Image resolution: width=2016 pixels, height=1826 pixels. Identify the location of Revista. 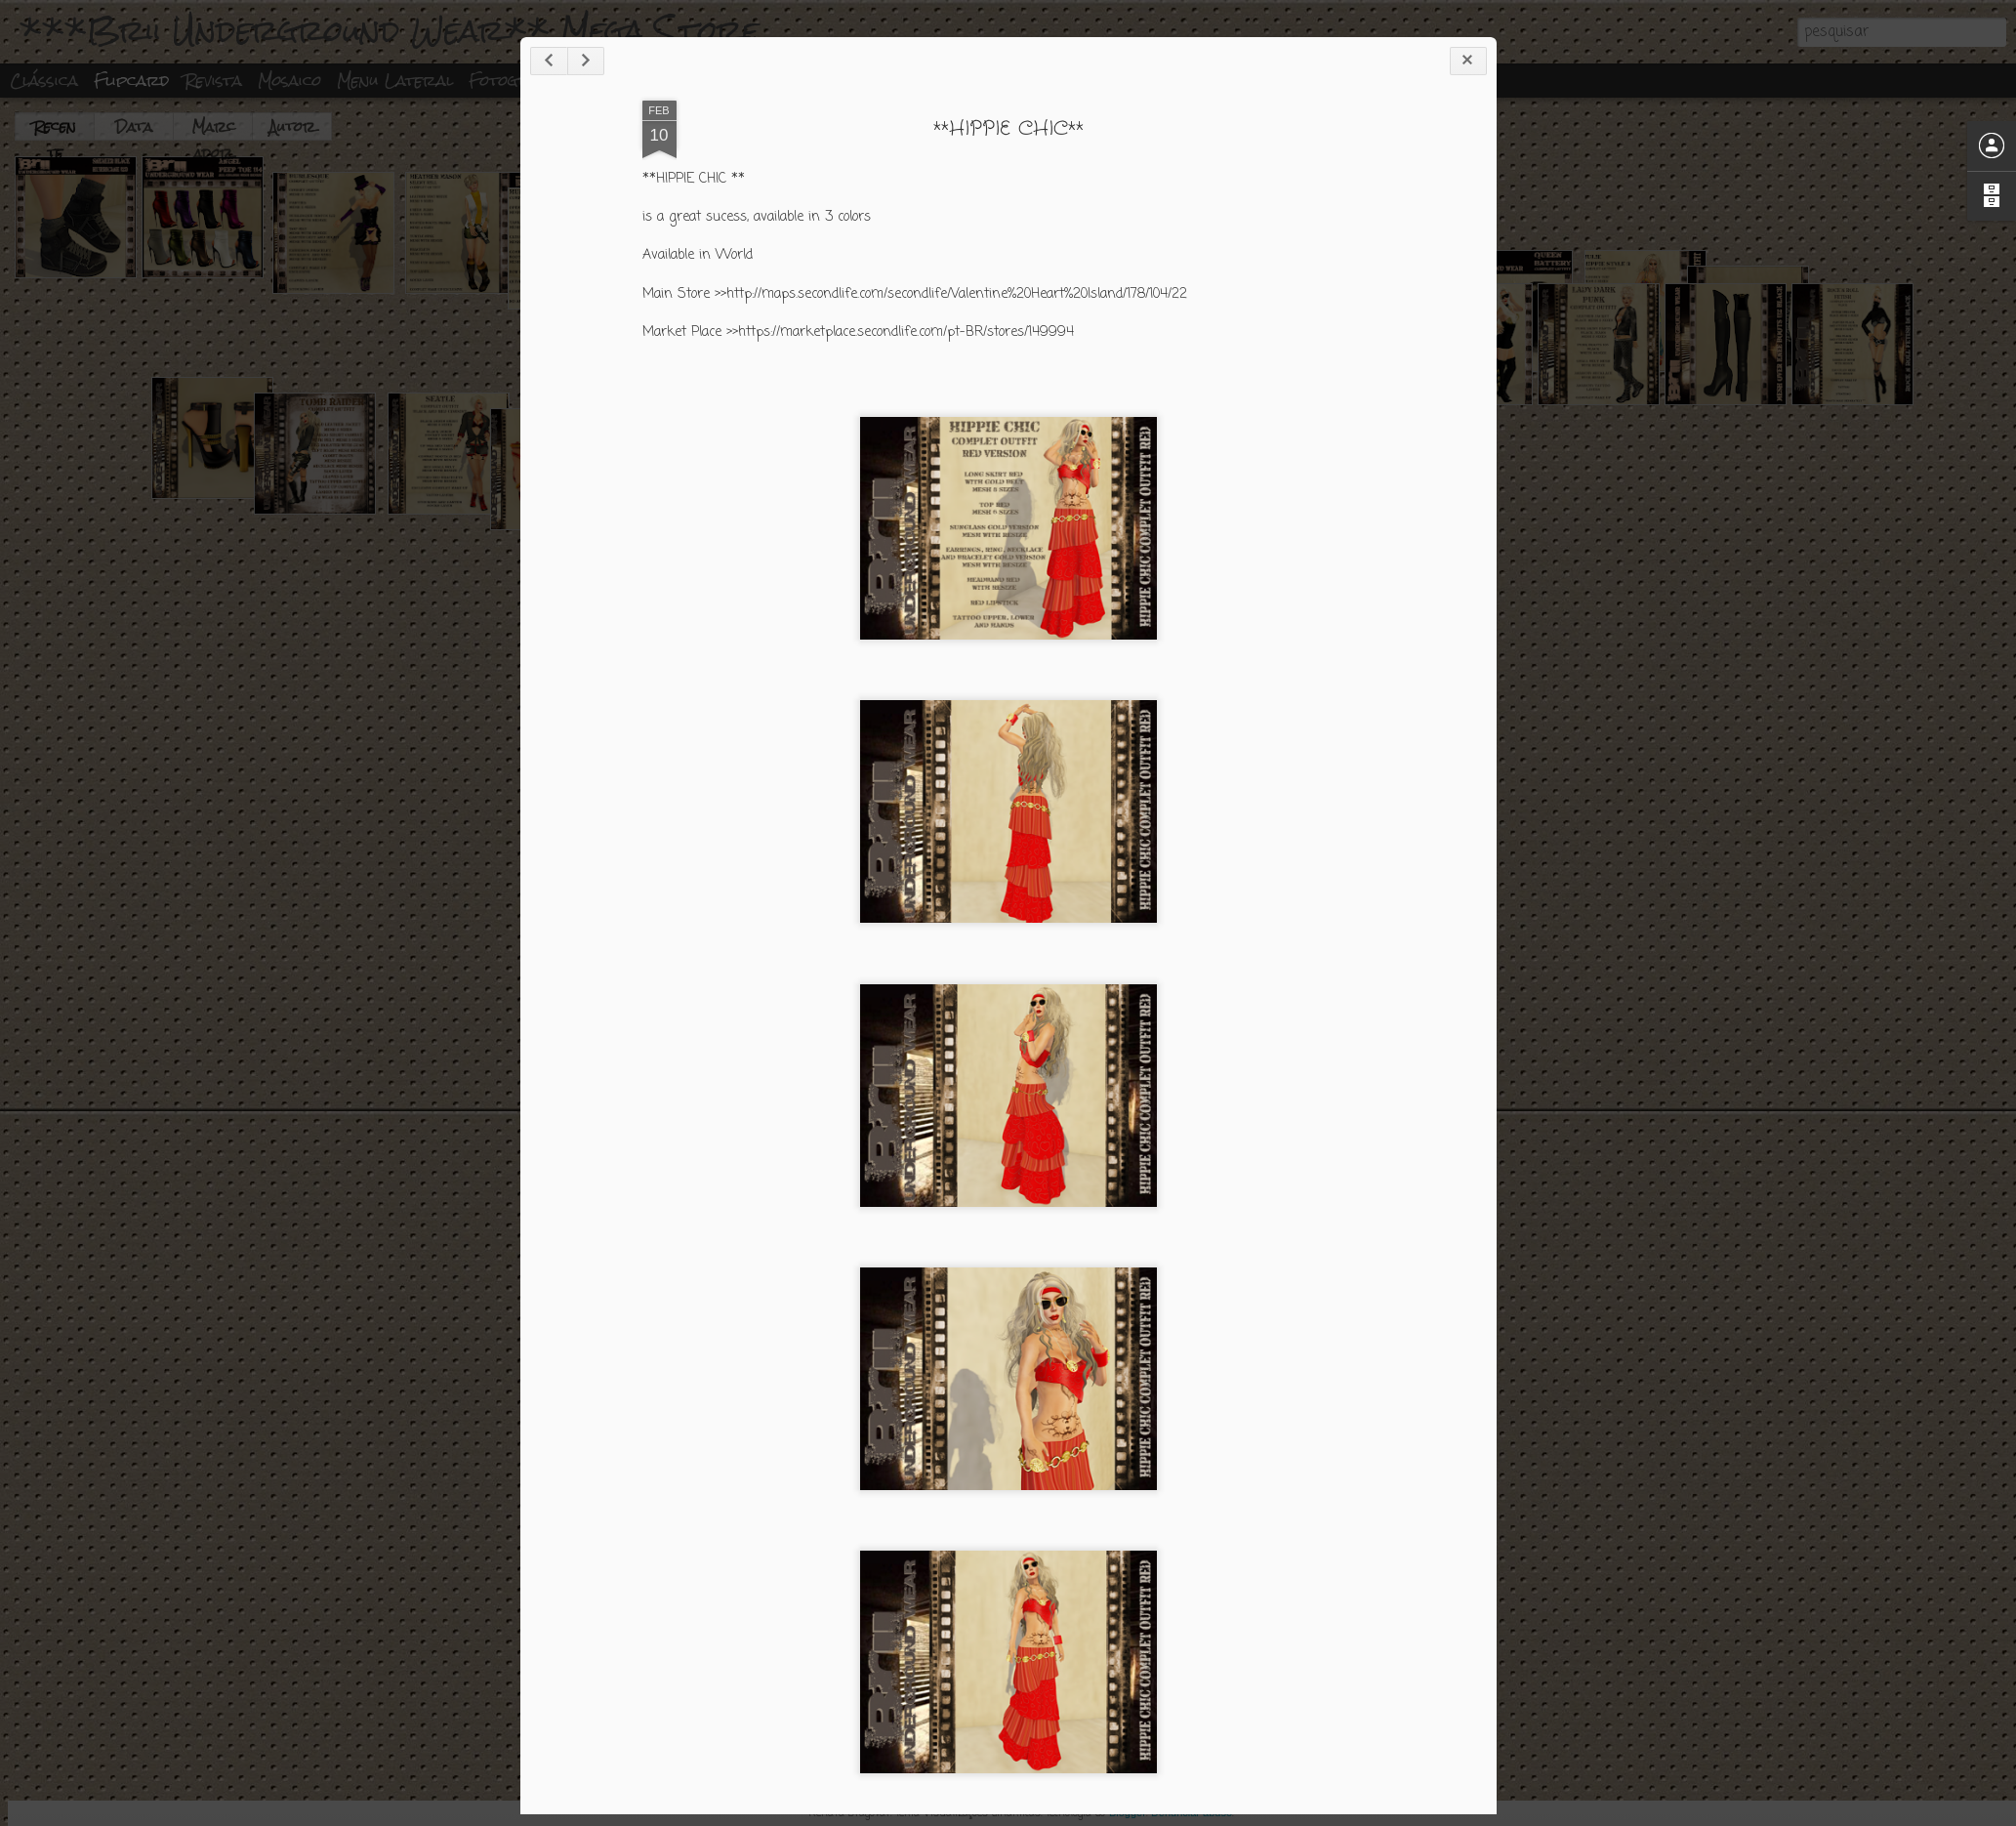
(213, 80).